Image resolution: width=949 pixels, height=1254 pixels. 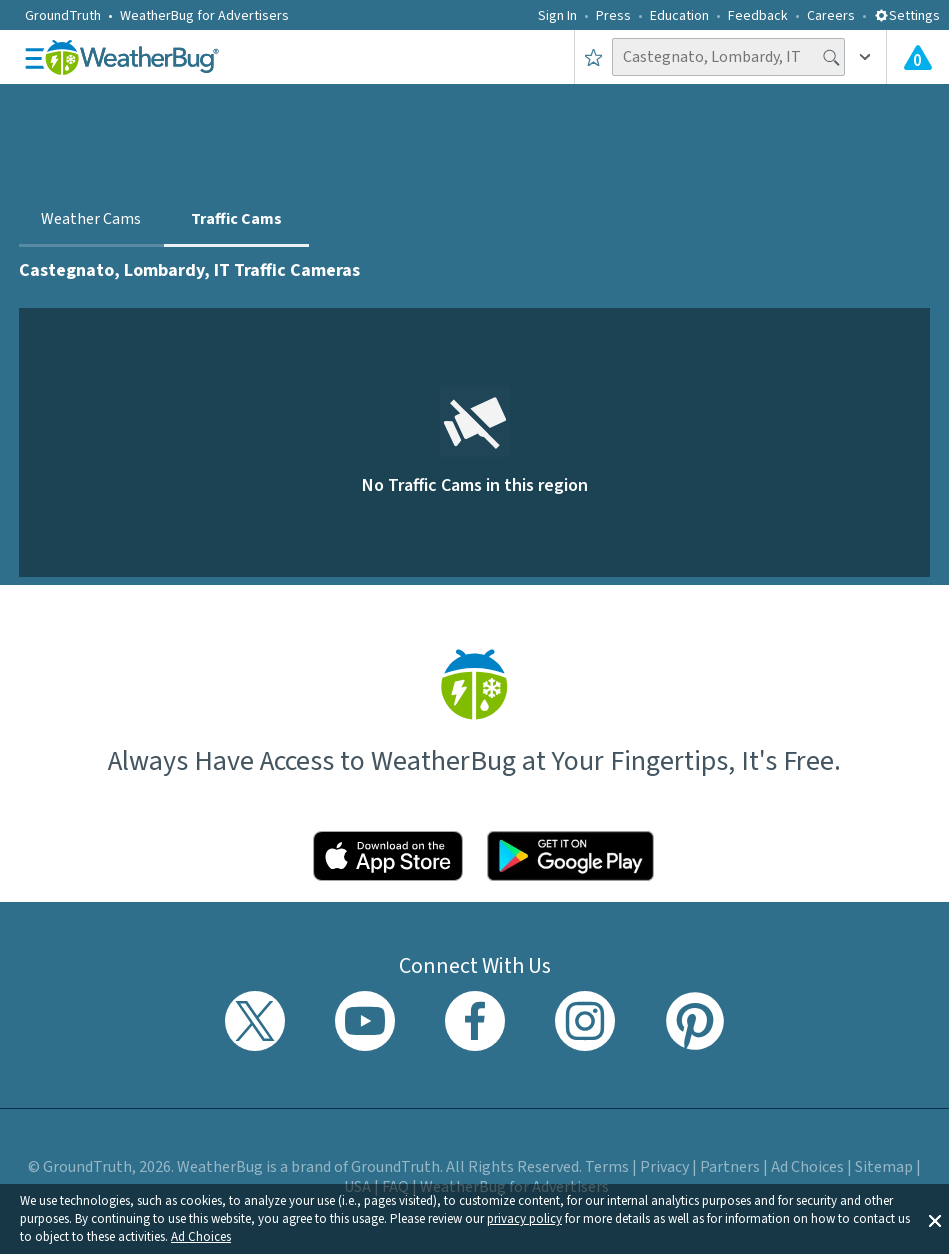 I want to click on [button], so click(x=935, y=1219).